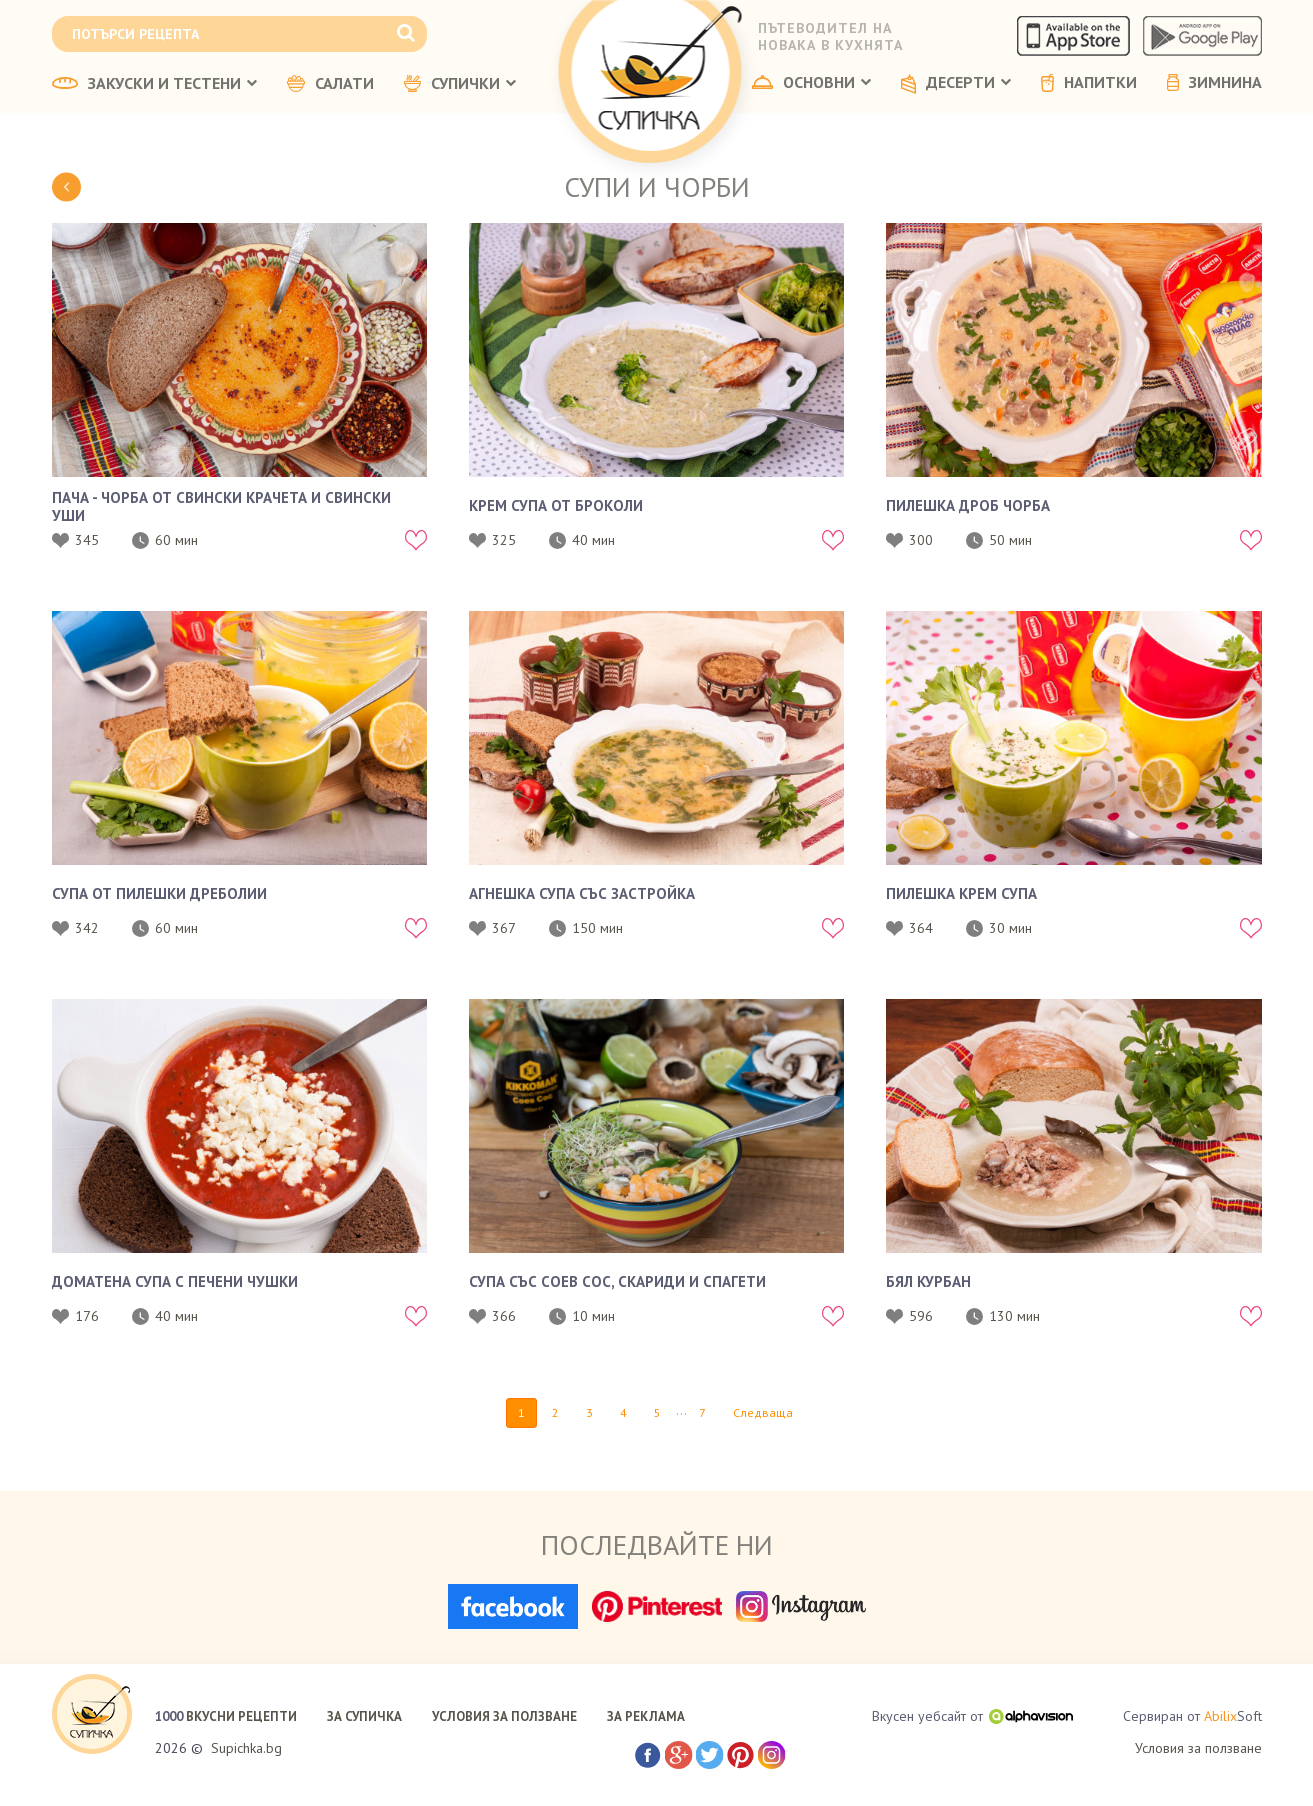 The height and width of the screenshot is (1806, 1313). I want to click on ЗА СУПИЧКА, so click(364, 1716).